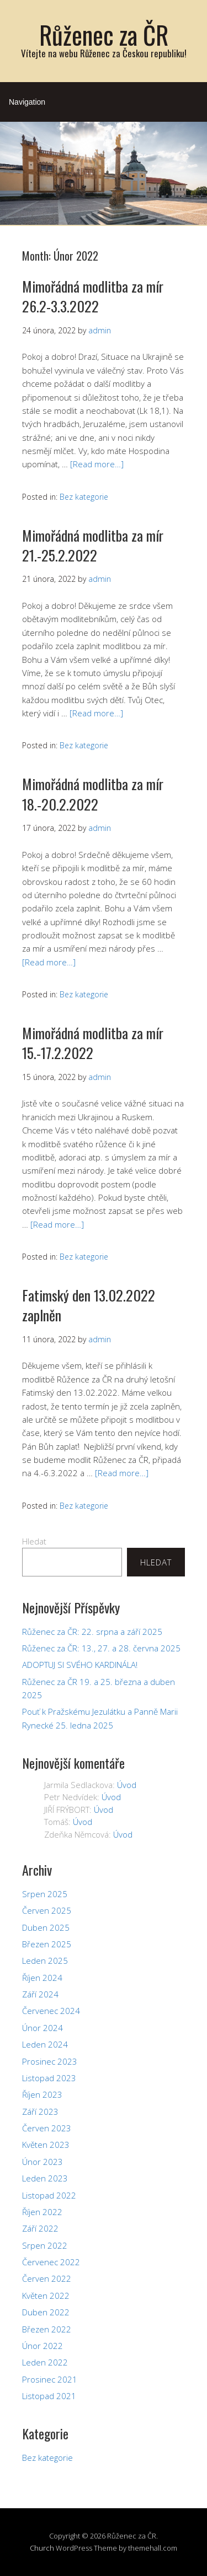  Describe the element at coordinates (46, 1927) in the screenshot. I see `Duben 2025` at that location.